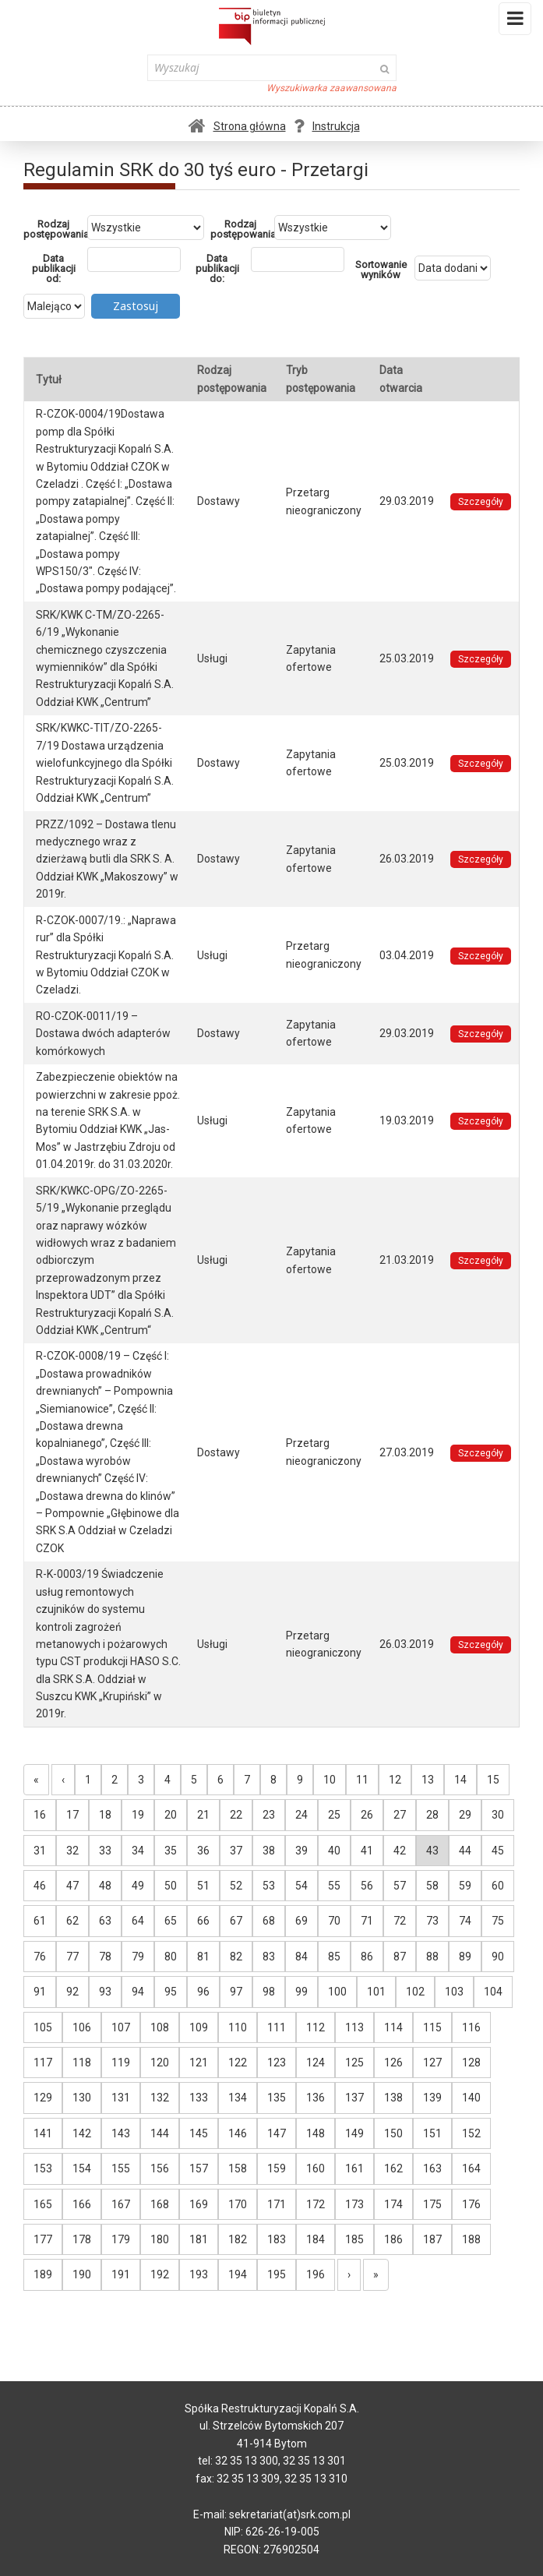  What do you see at coordinates (42, 2204) in the screenshot?
I see `165` at bounding box center [42, 2204].